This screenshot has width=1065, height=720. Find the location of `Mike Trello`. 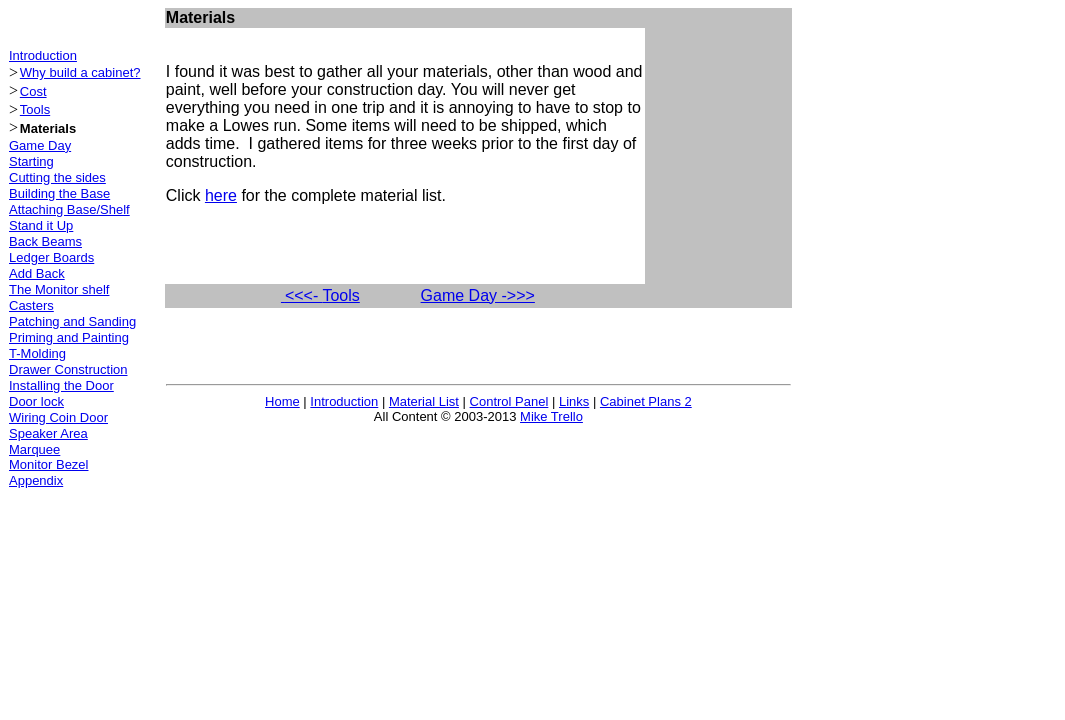

Mike Trello is located at coordinates (551, 416).